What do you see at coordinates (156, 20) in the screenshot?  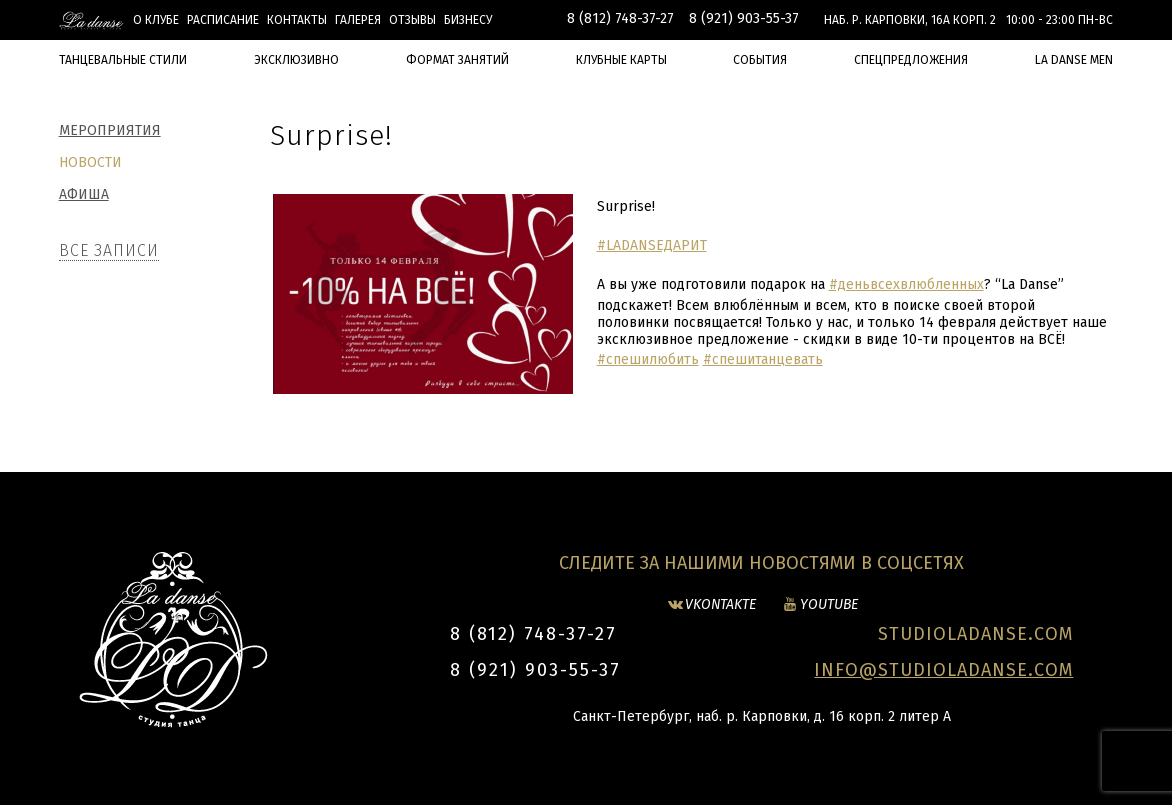 I see `О клубе` at bounding box center [156, 20].